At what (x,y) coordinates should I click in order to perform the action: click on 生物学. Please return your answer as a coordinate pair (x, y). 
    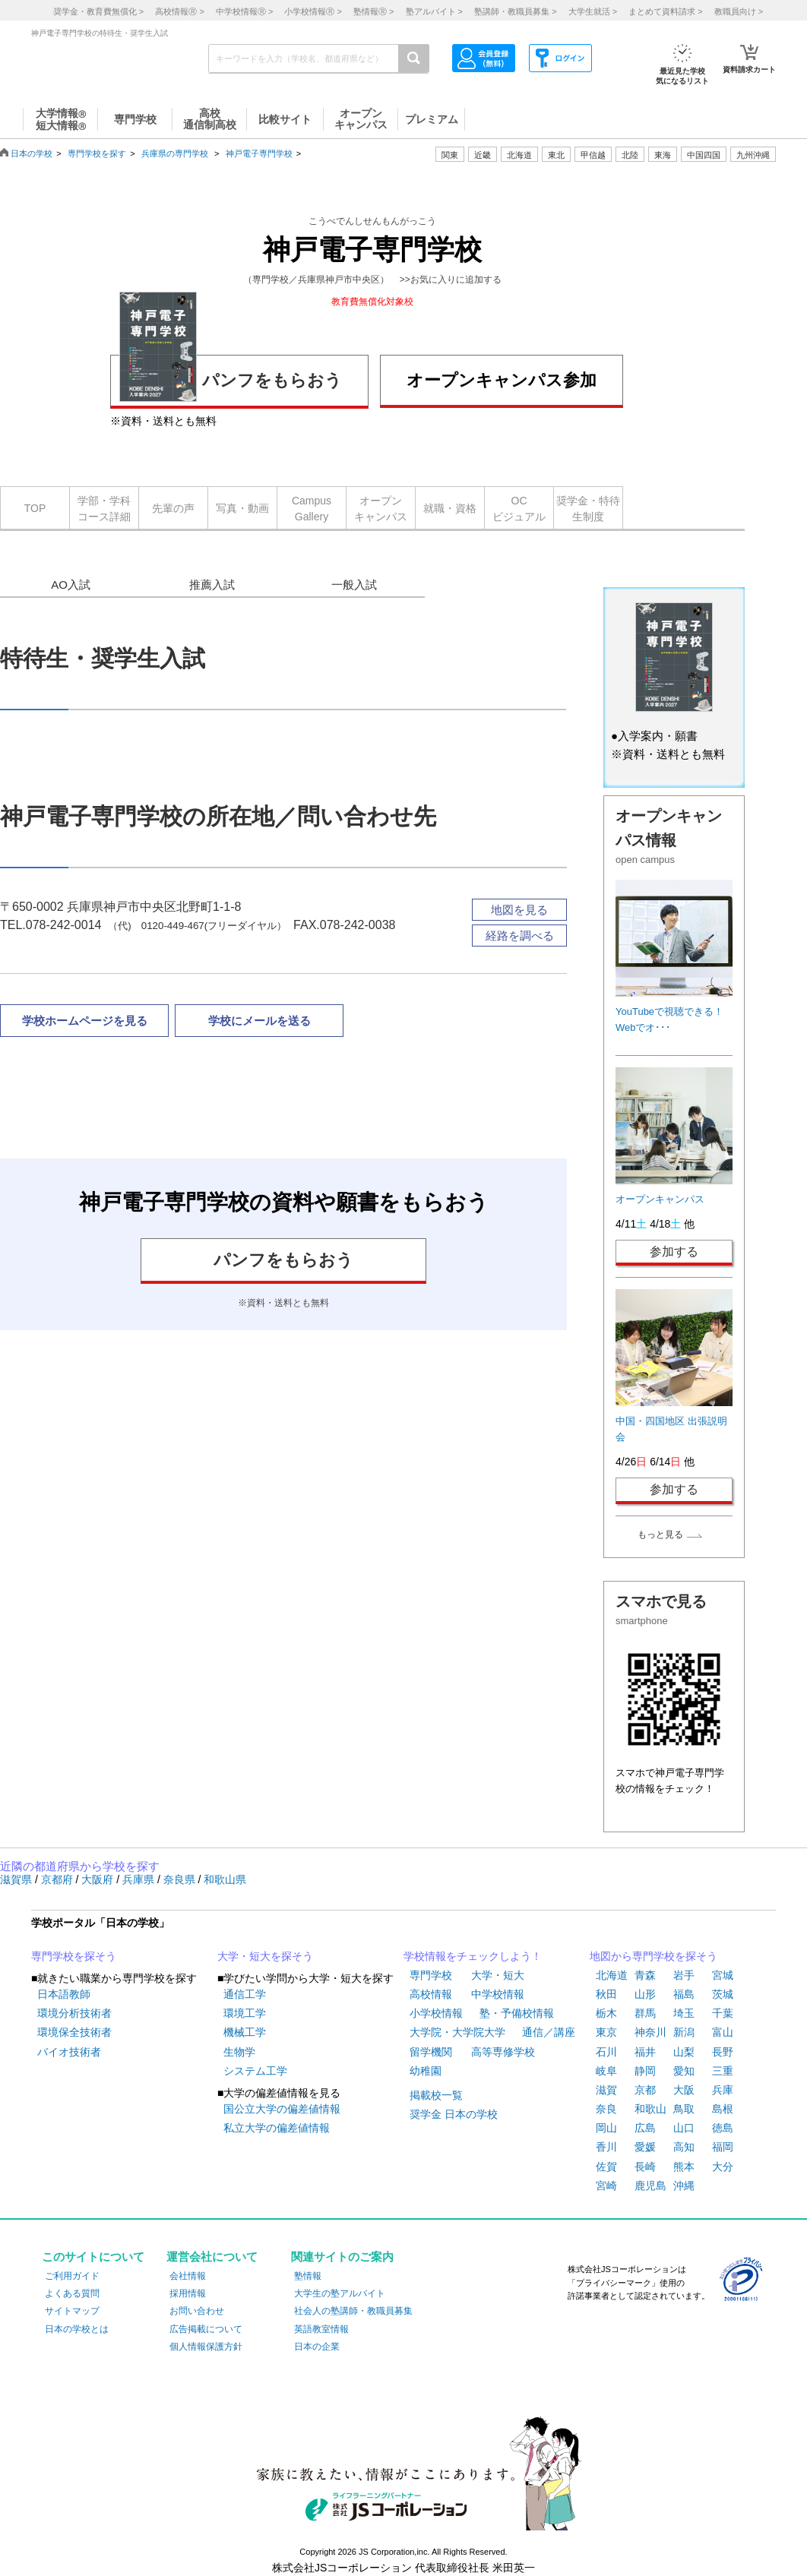
    Looking at the image, I should click on (239, 2052).